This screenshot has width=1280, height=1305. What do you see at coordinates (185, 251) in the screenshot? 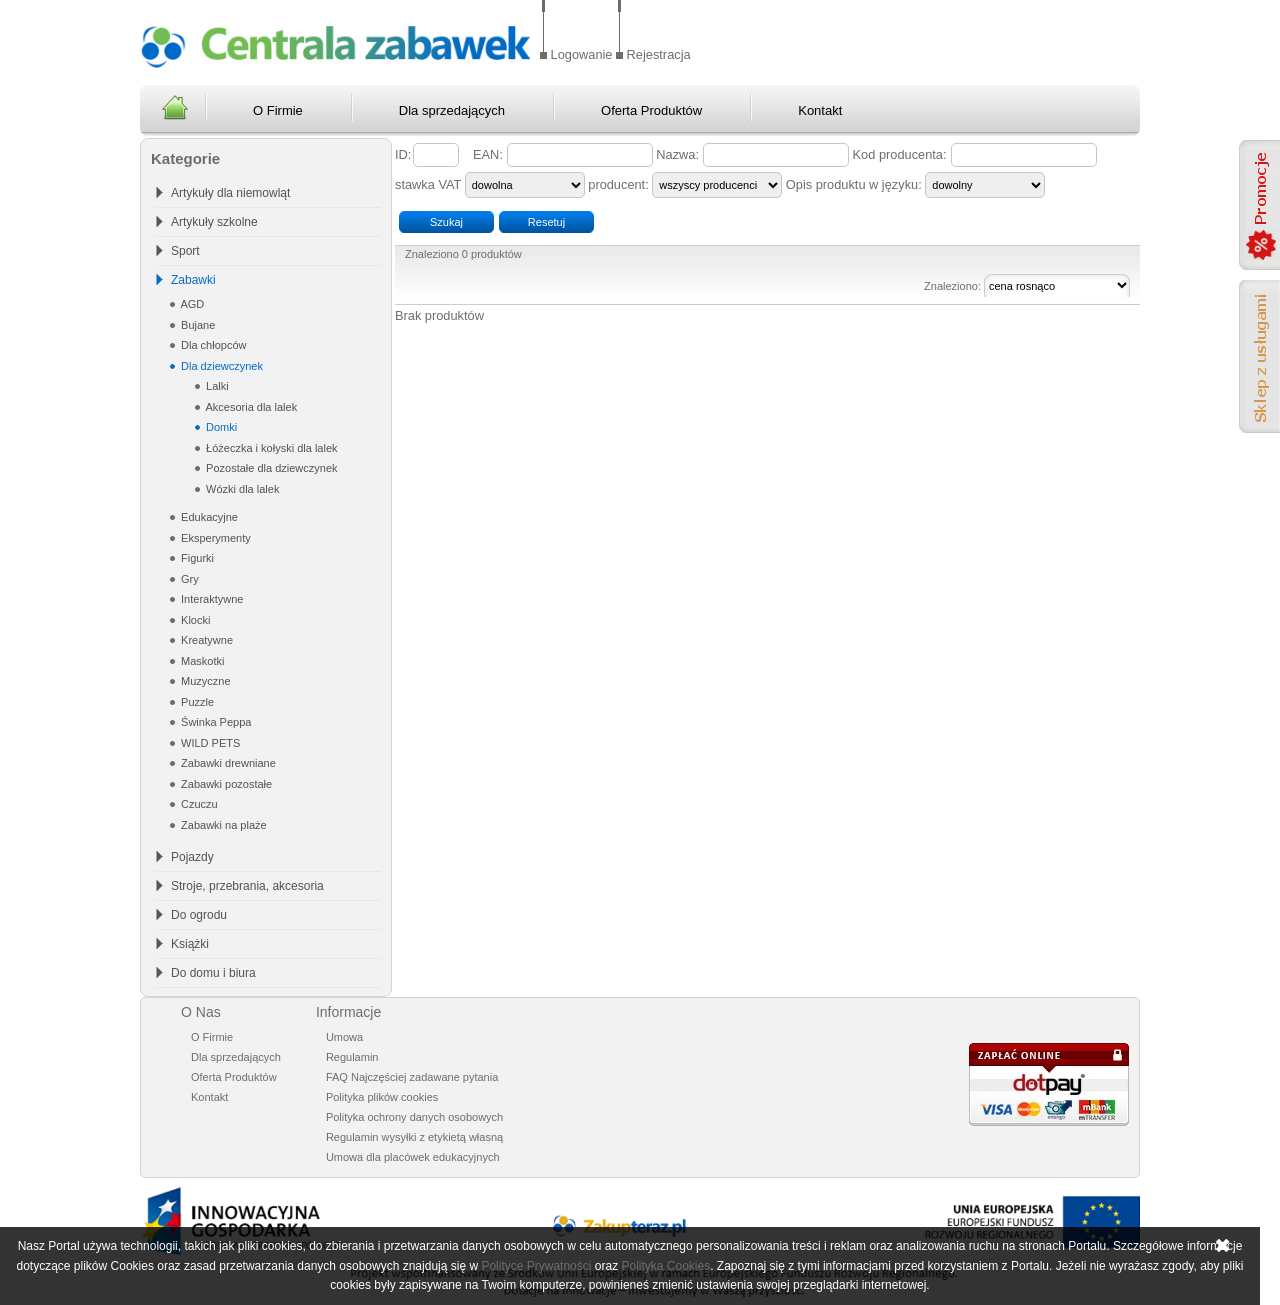
I see `Sport` at bounding box center [185, 251].